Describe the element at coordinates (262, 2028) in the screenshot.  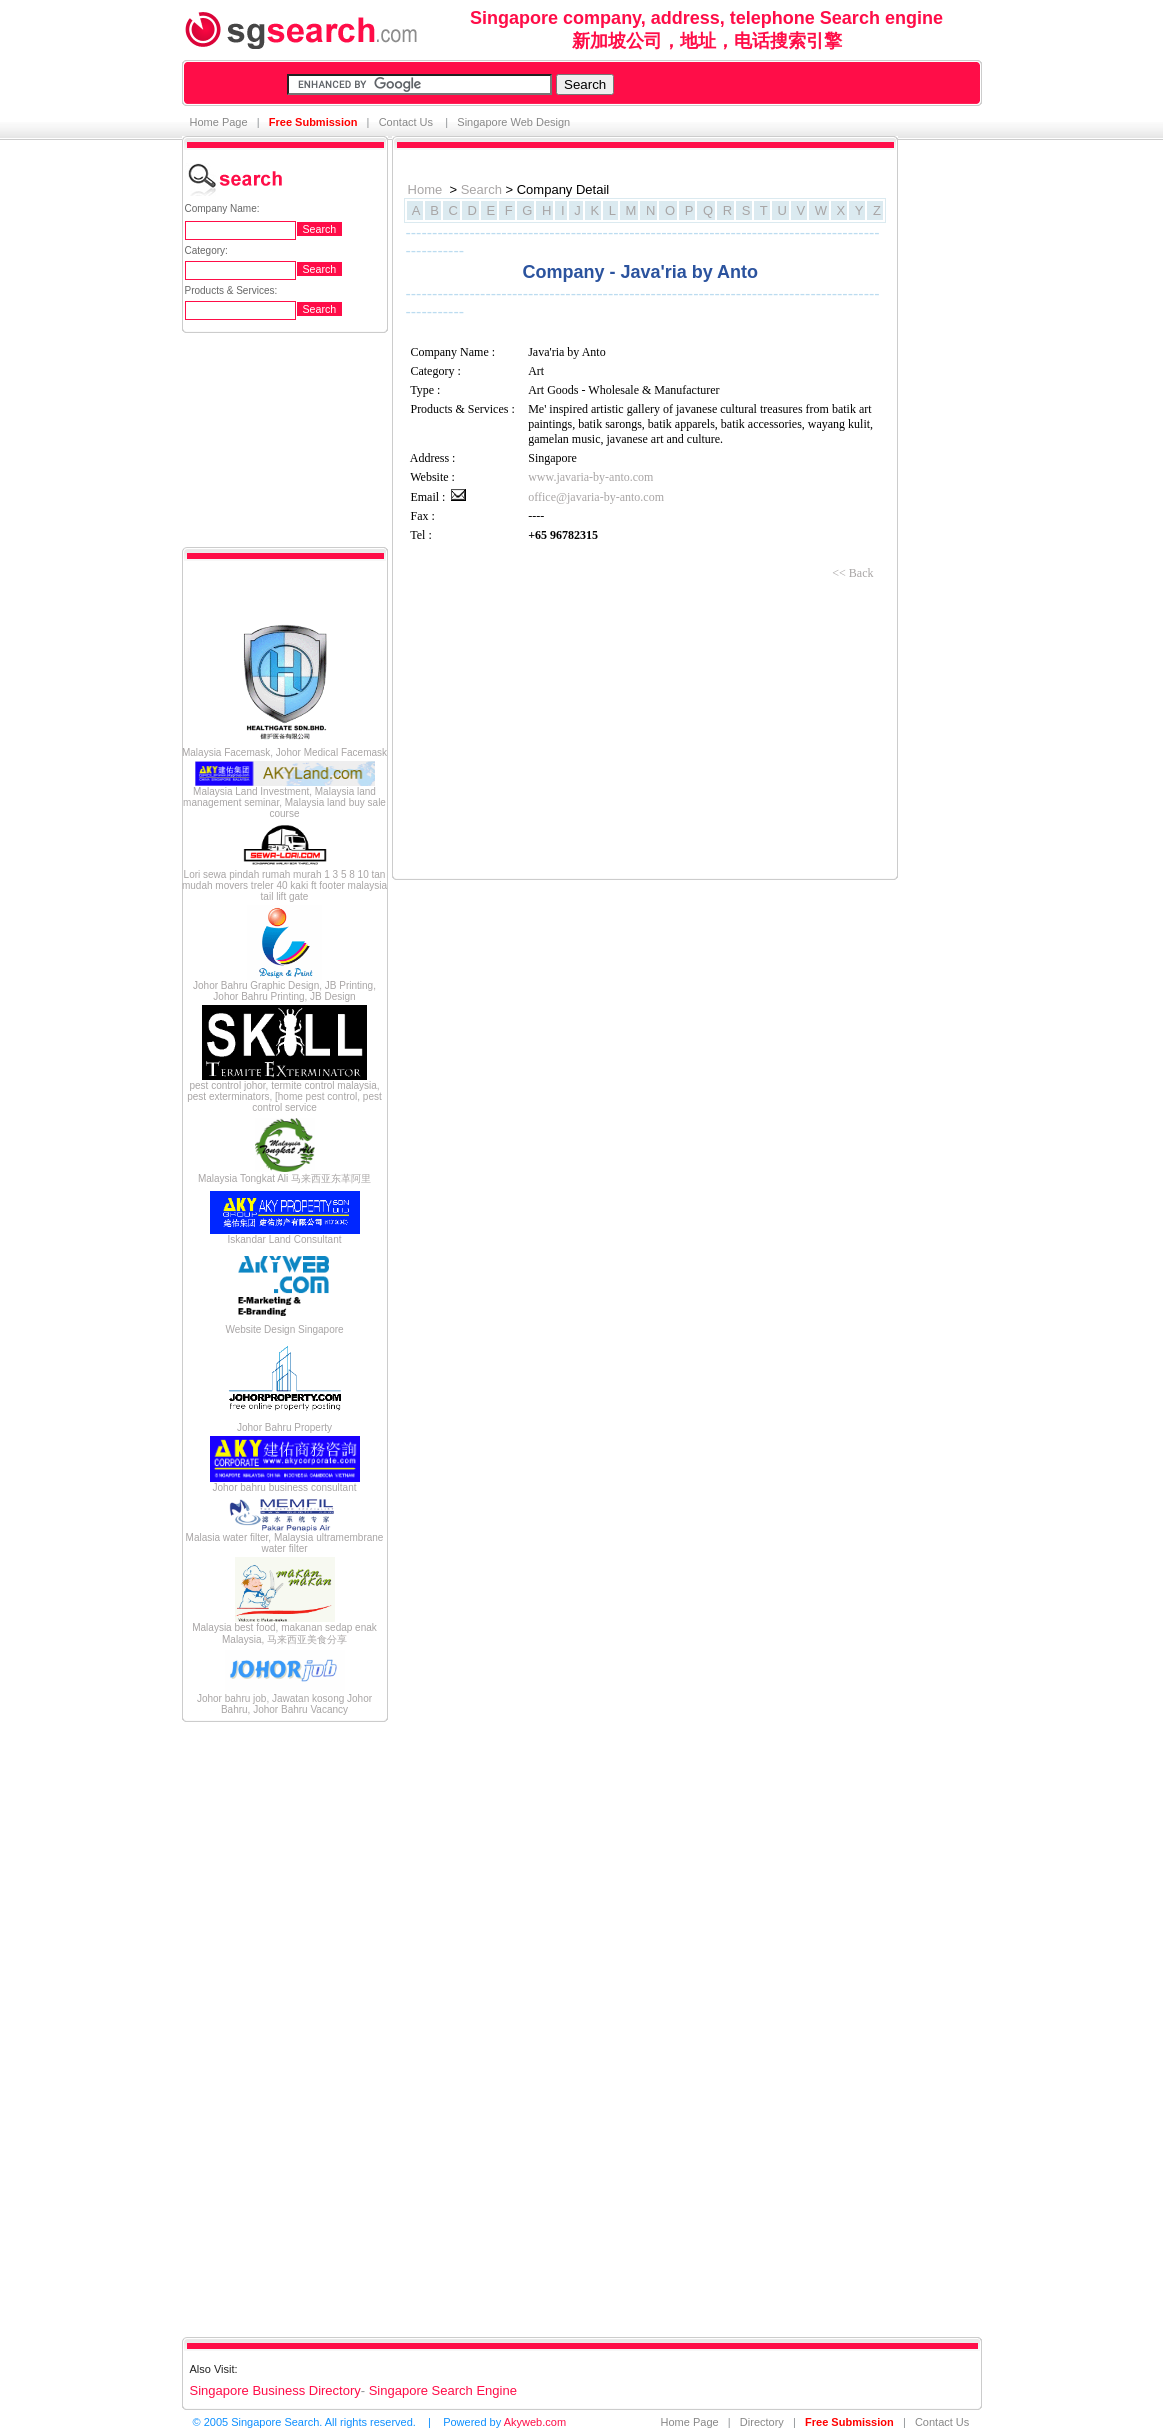
I see `[Advertisement]` at that location.